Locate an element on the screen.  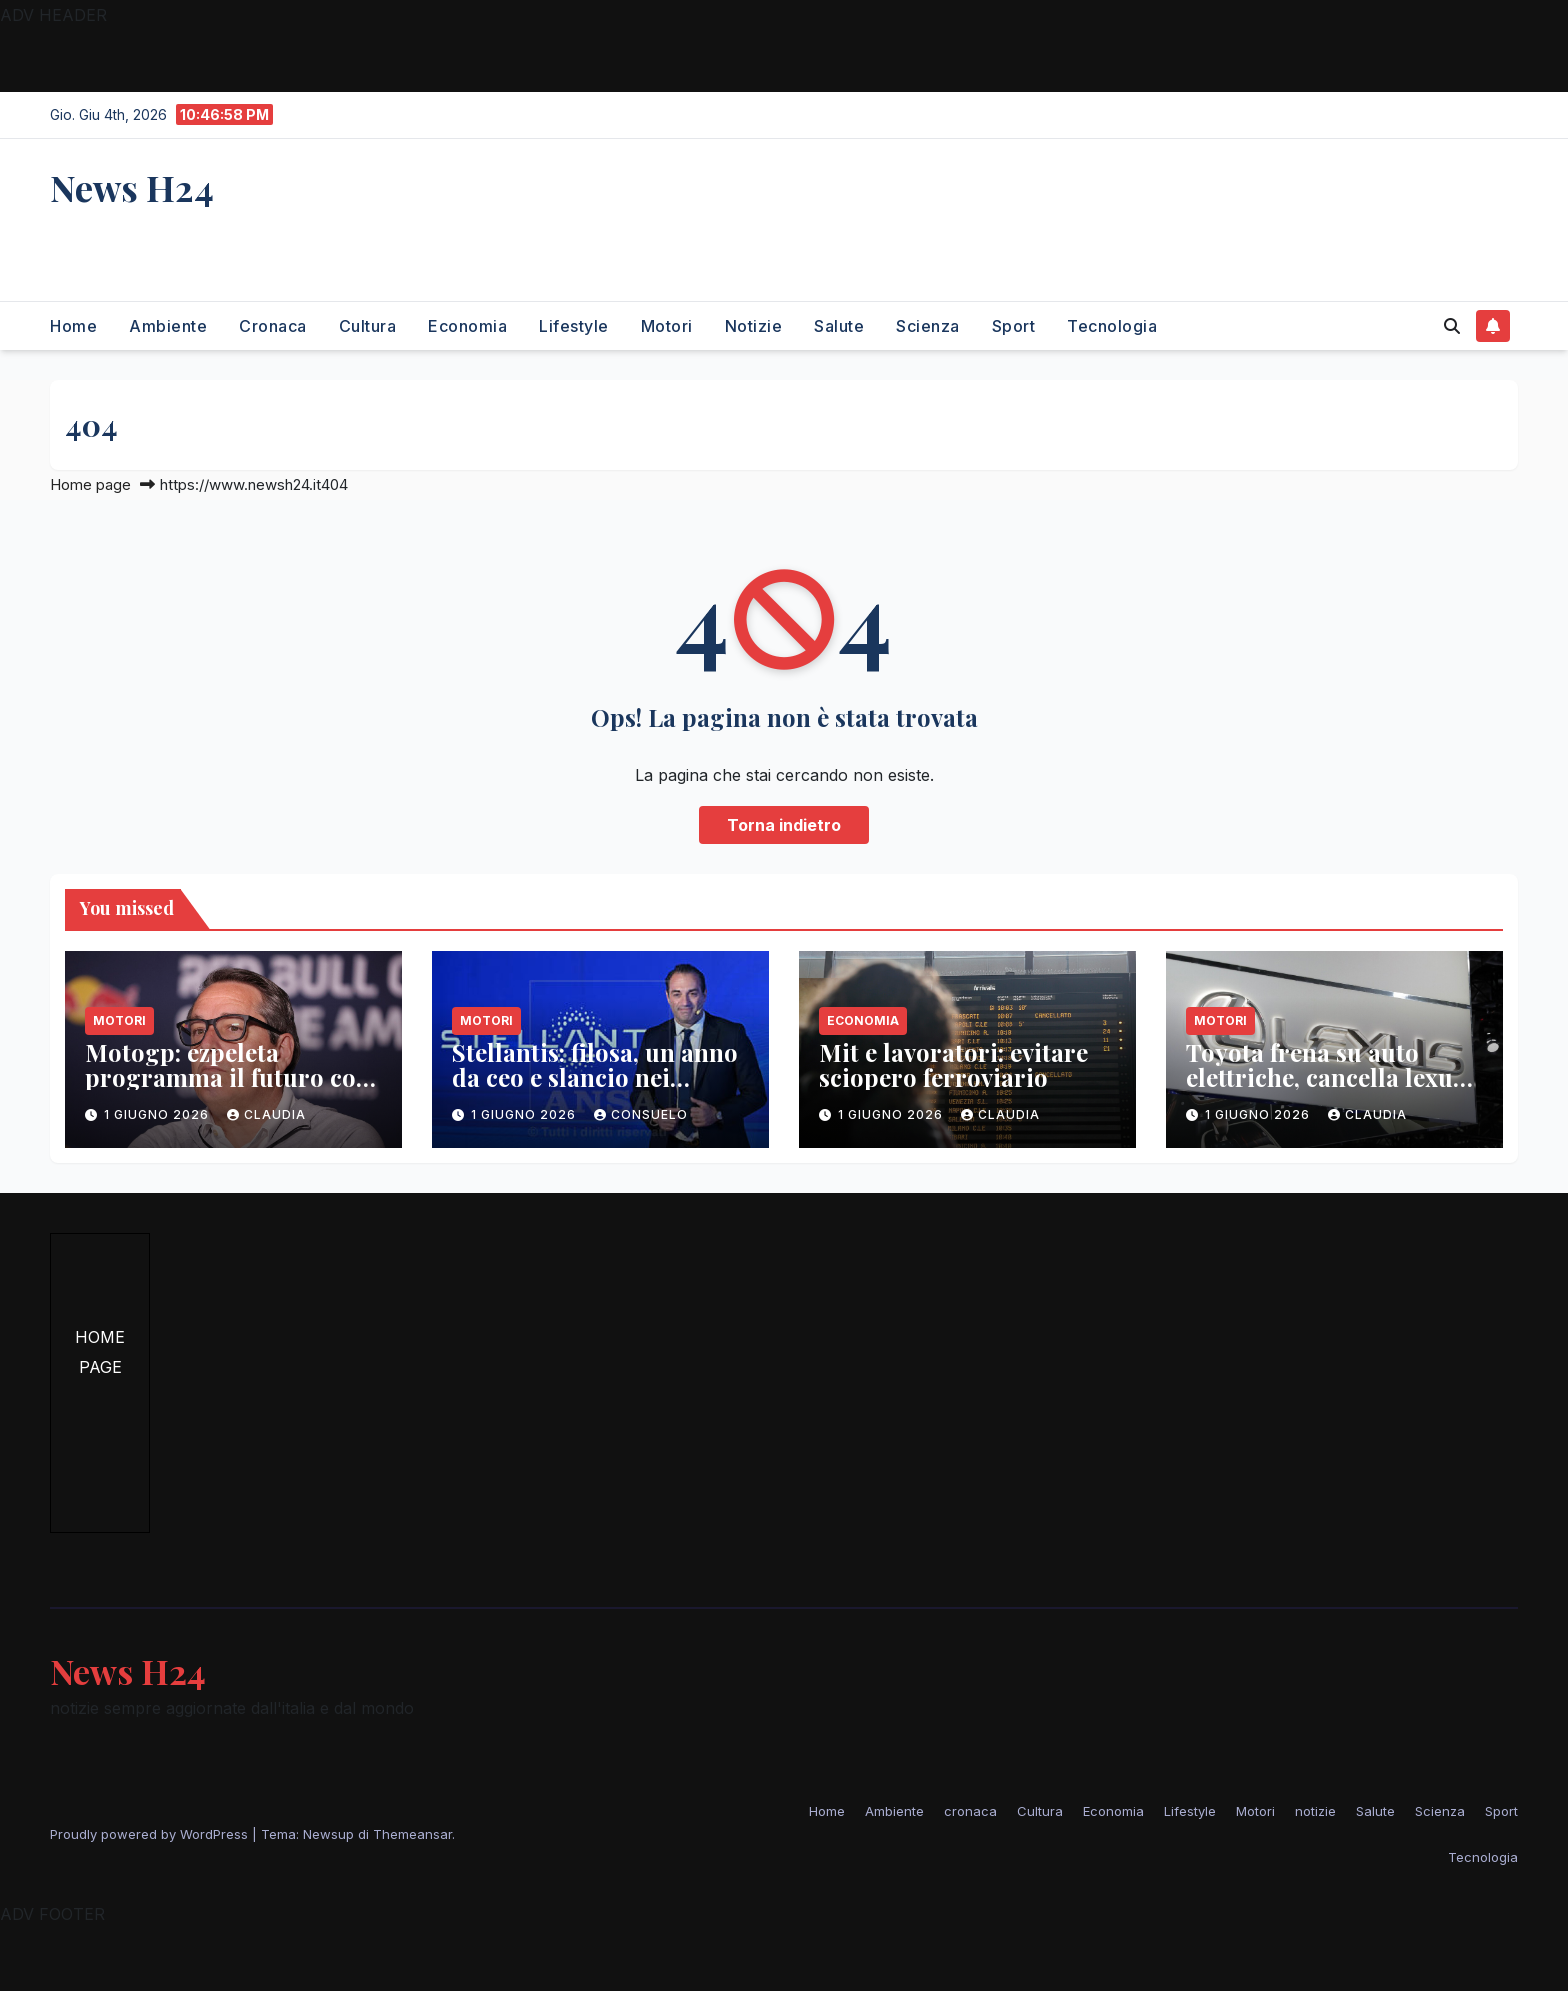
cronaca is located at coordinates (273, 326).